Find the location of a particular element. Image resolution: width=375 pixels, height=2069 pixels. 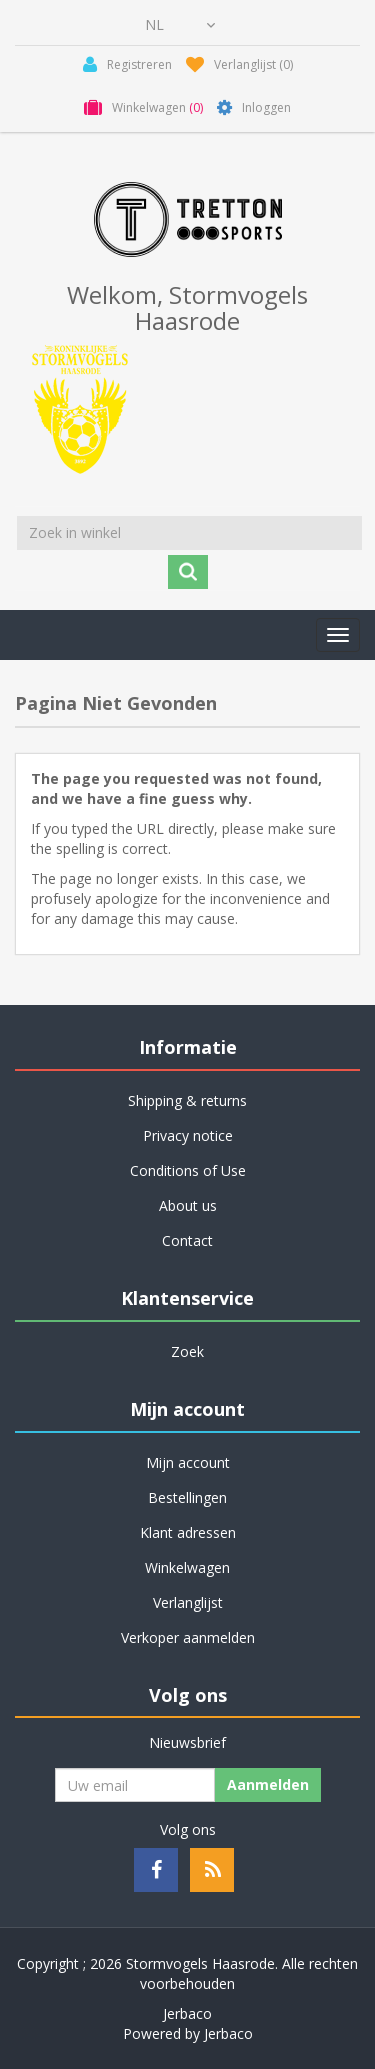

About us is located at coordinates (188, 1205).